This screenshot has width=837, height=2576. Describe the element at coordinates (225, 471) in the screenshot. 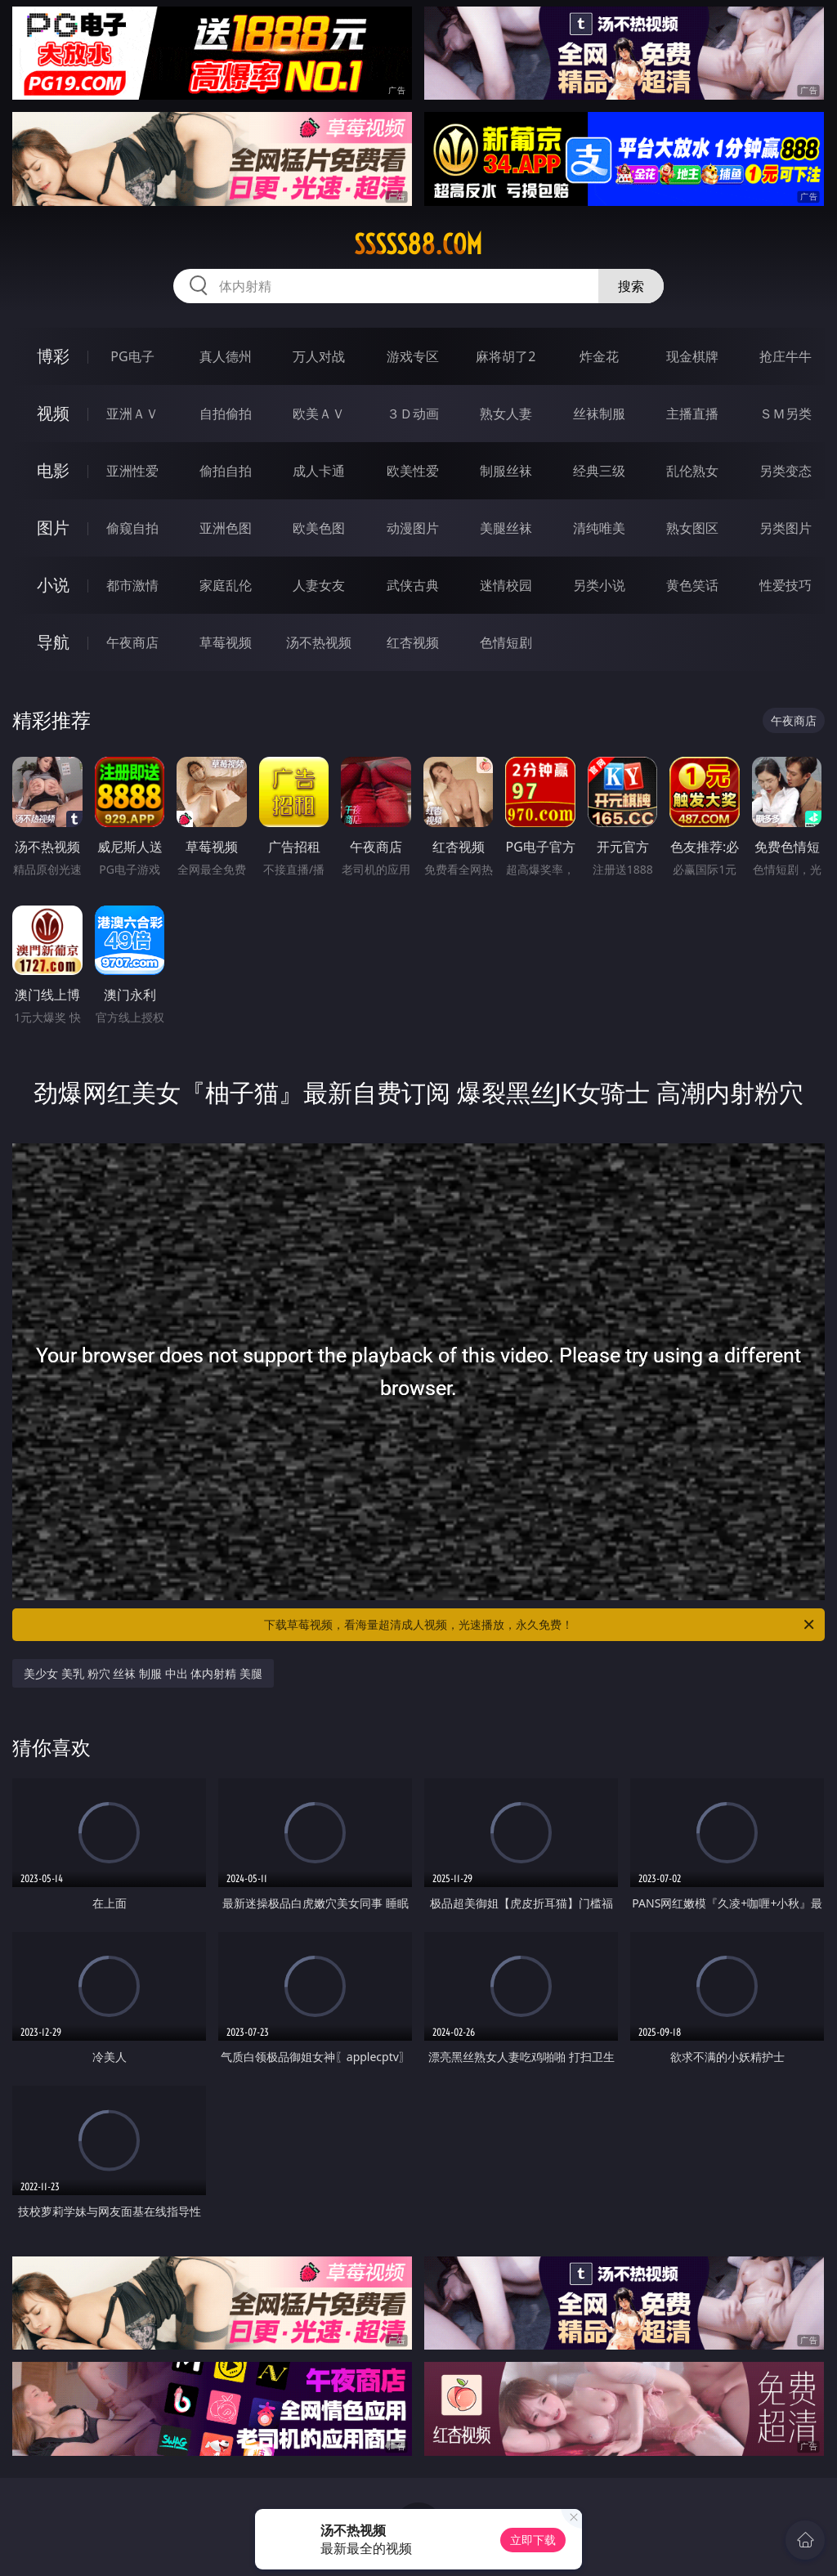

I see `偷拍自拍` at that location.